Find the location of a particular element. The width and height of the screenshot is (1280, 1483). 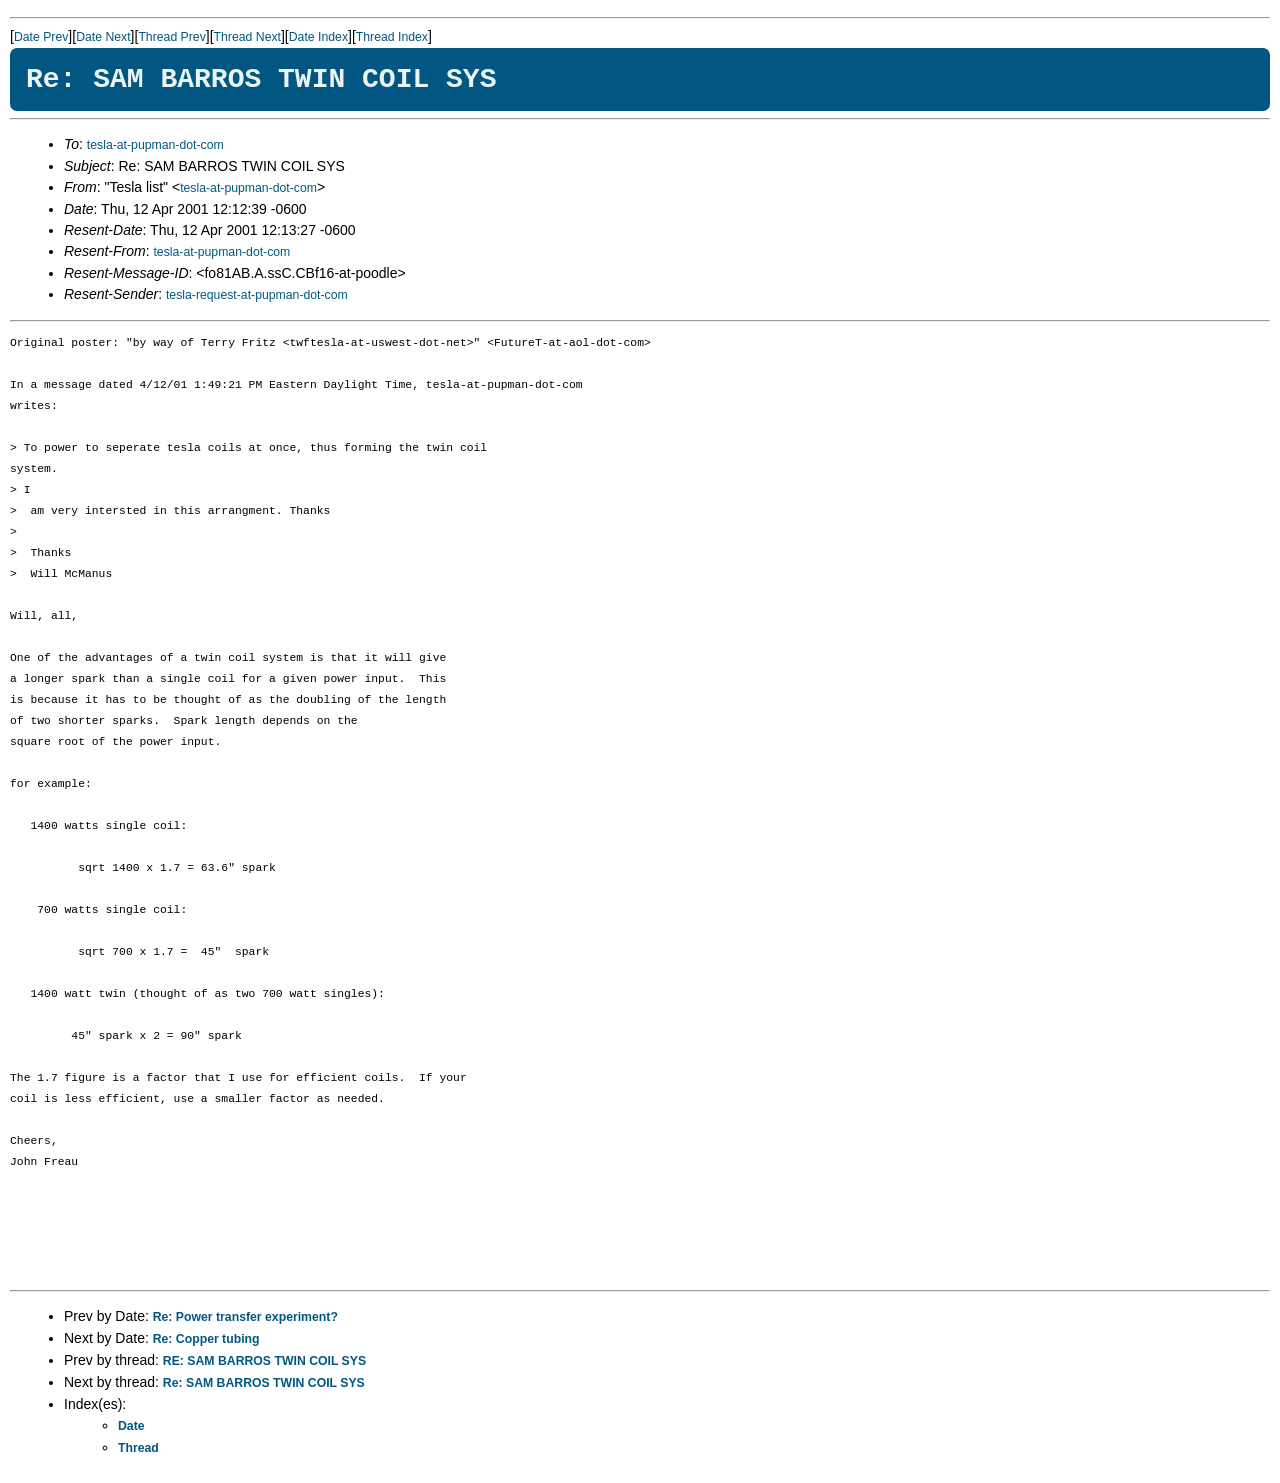

RE: SAM BARROS TWIN COIL SYS is located at coordinates (264, 1361).